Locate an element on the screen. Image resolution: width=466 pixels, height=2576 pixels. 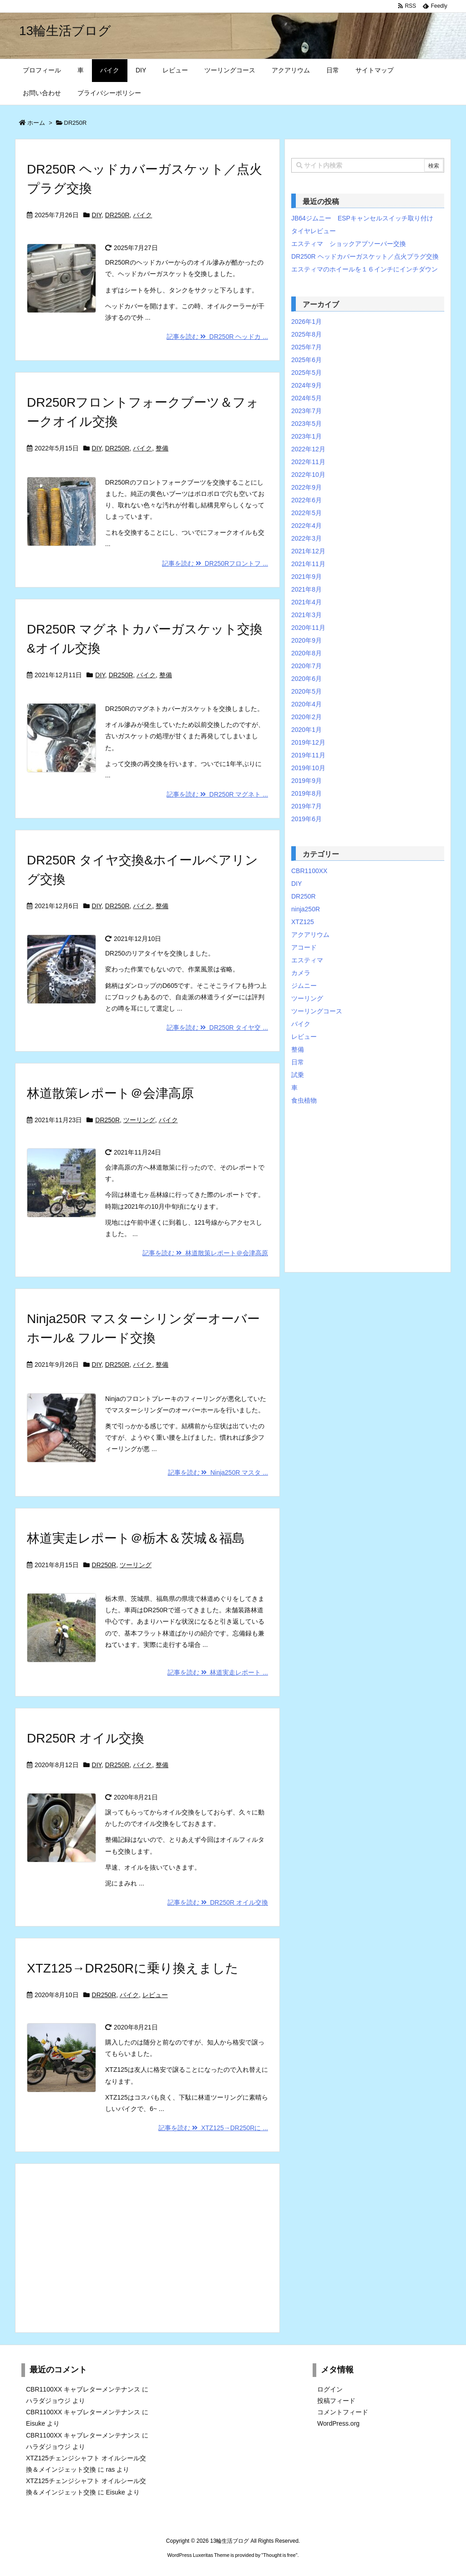
カメラ is located at coordinates (300, 972).